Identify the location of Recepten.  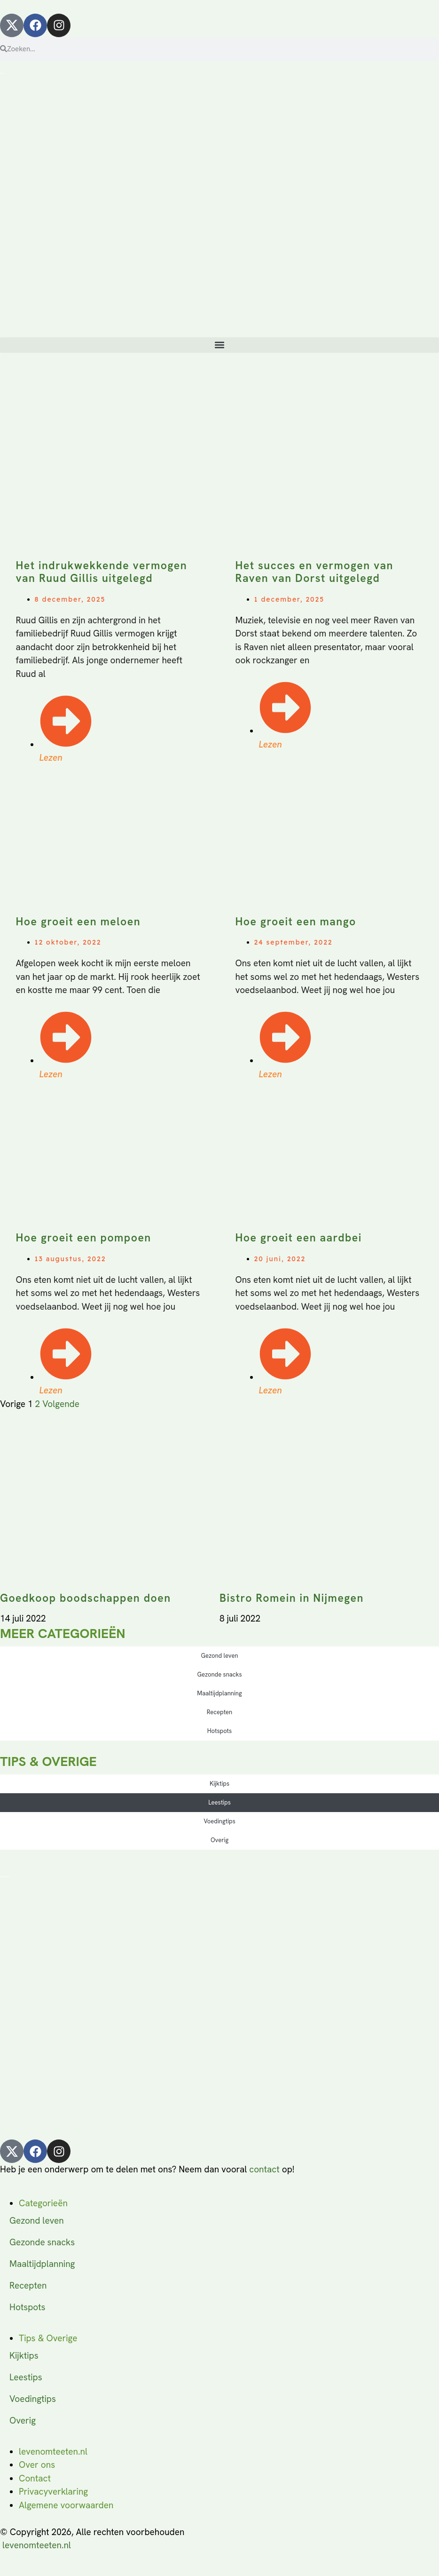
(219, 1712).